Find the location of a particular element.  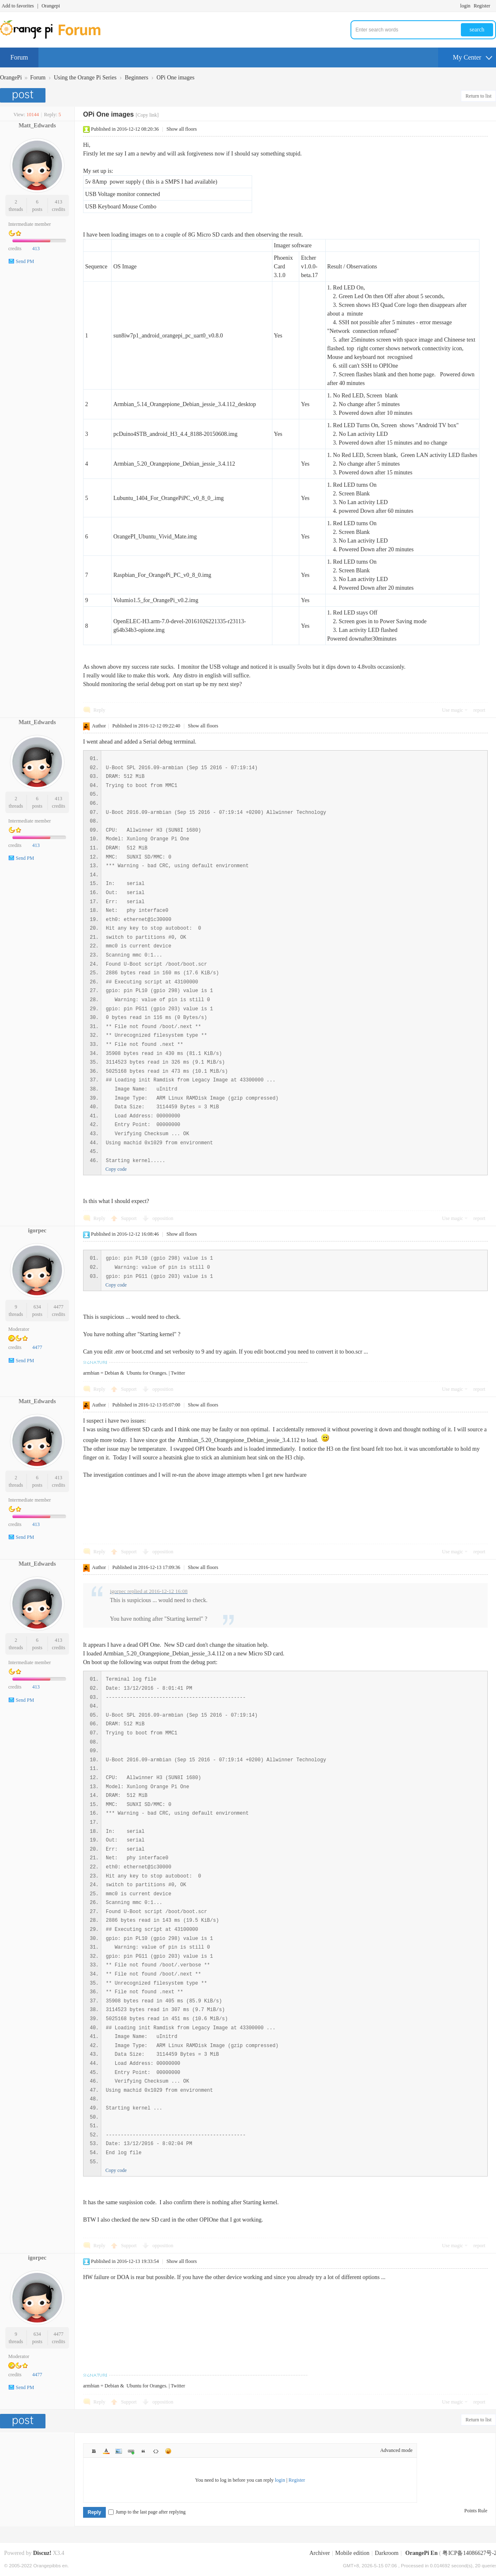

Register is located at coordinates (482, 6).